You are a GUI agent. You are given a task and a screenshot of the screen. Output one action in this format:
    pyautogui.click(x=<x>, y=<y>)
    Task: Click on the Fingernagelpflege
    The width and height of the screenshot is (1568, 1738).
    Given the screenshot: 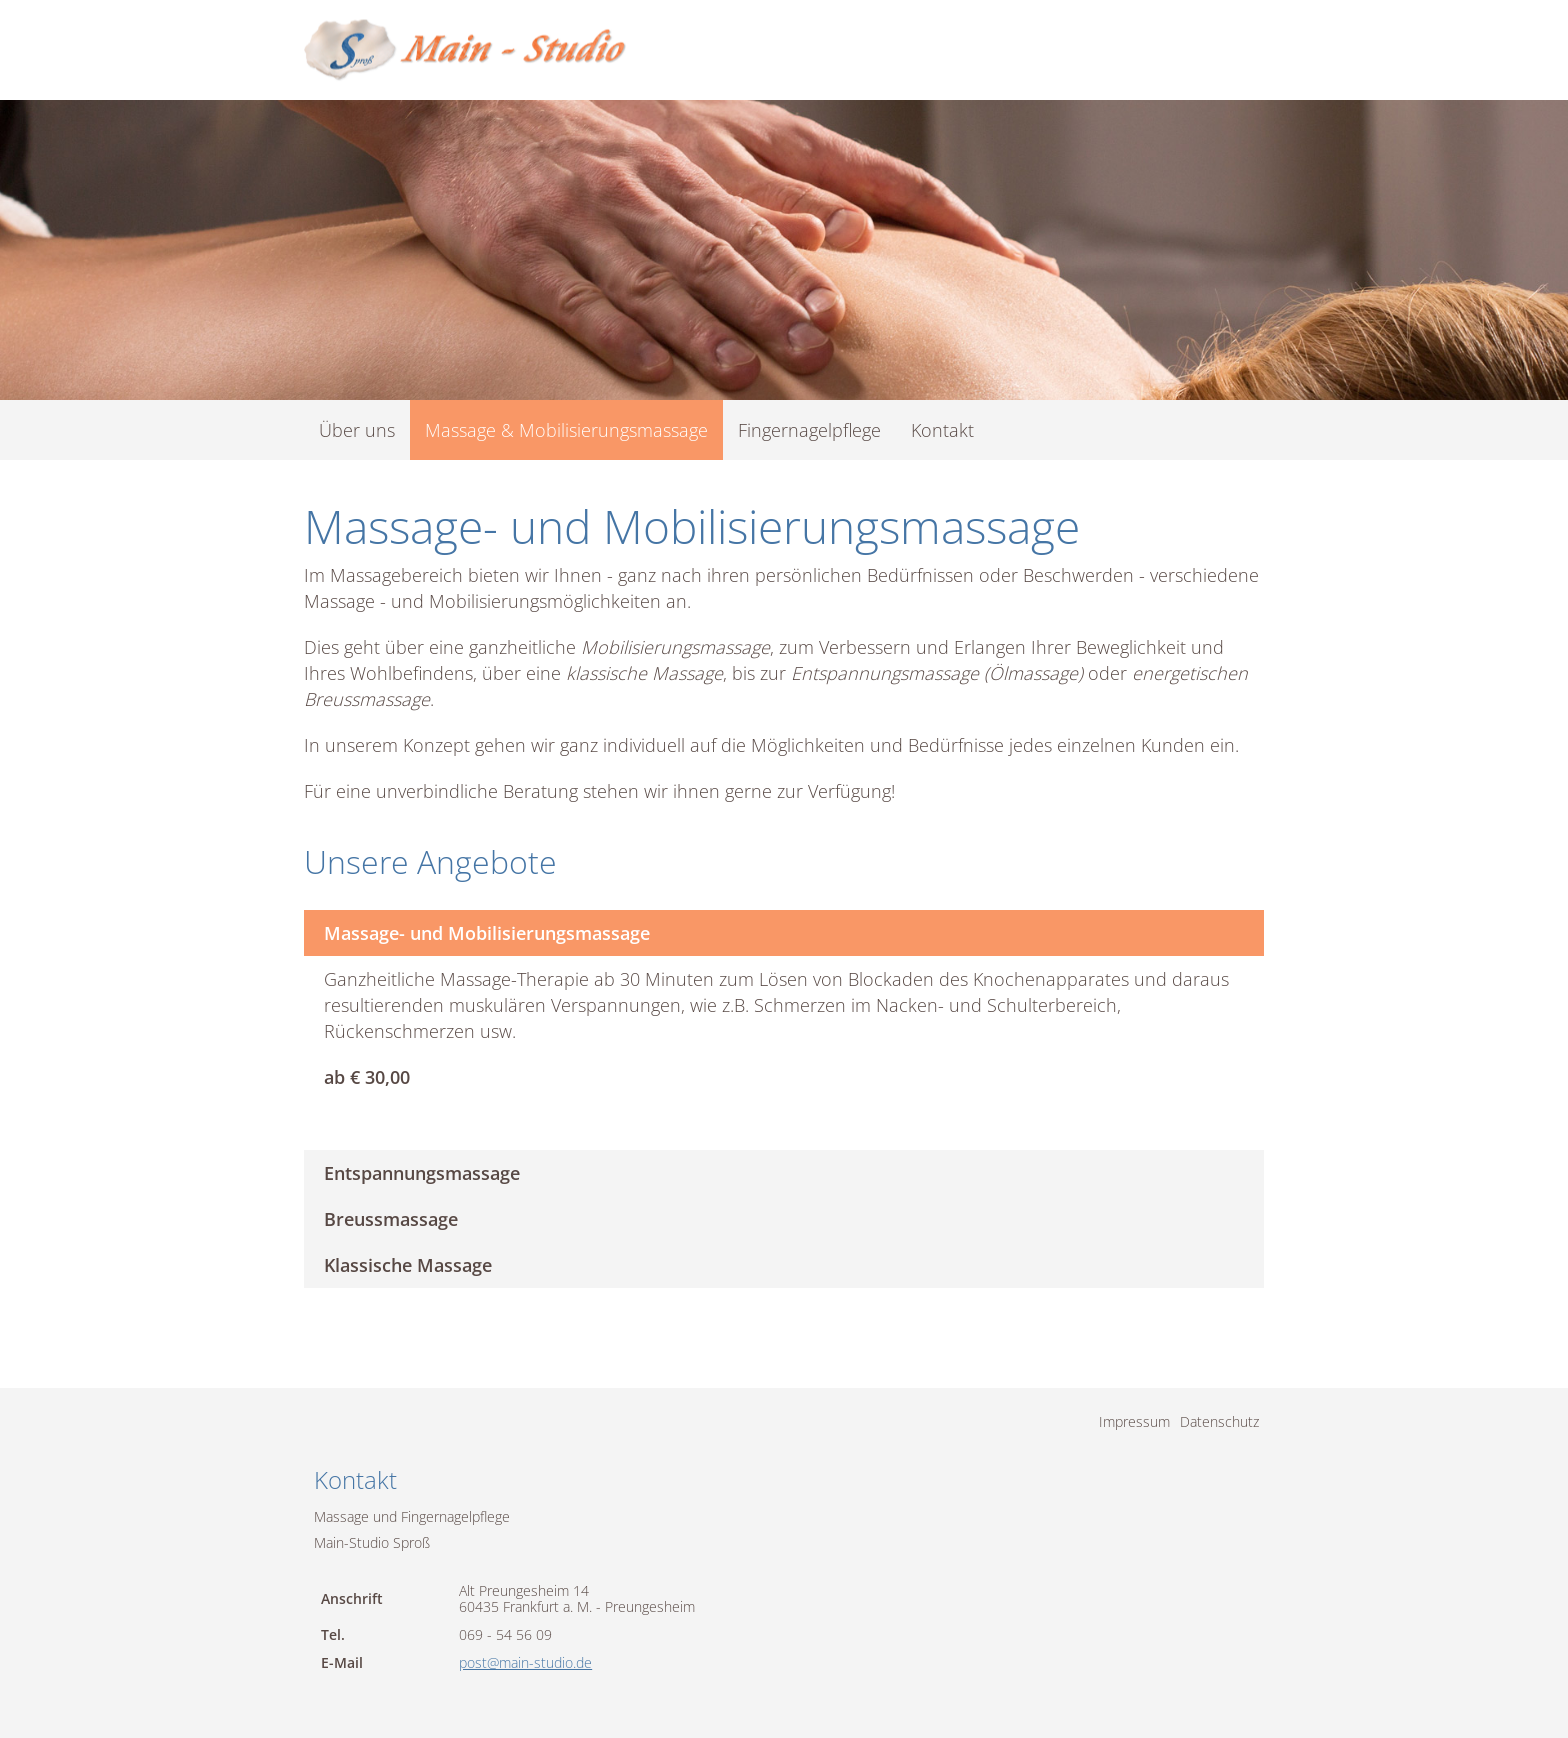 What is the action you would take?
    pyautogui.click(x=809, y=430)
    